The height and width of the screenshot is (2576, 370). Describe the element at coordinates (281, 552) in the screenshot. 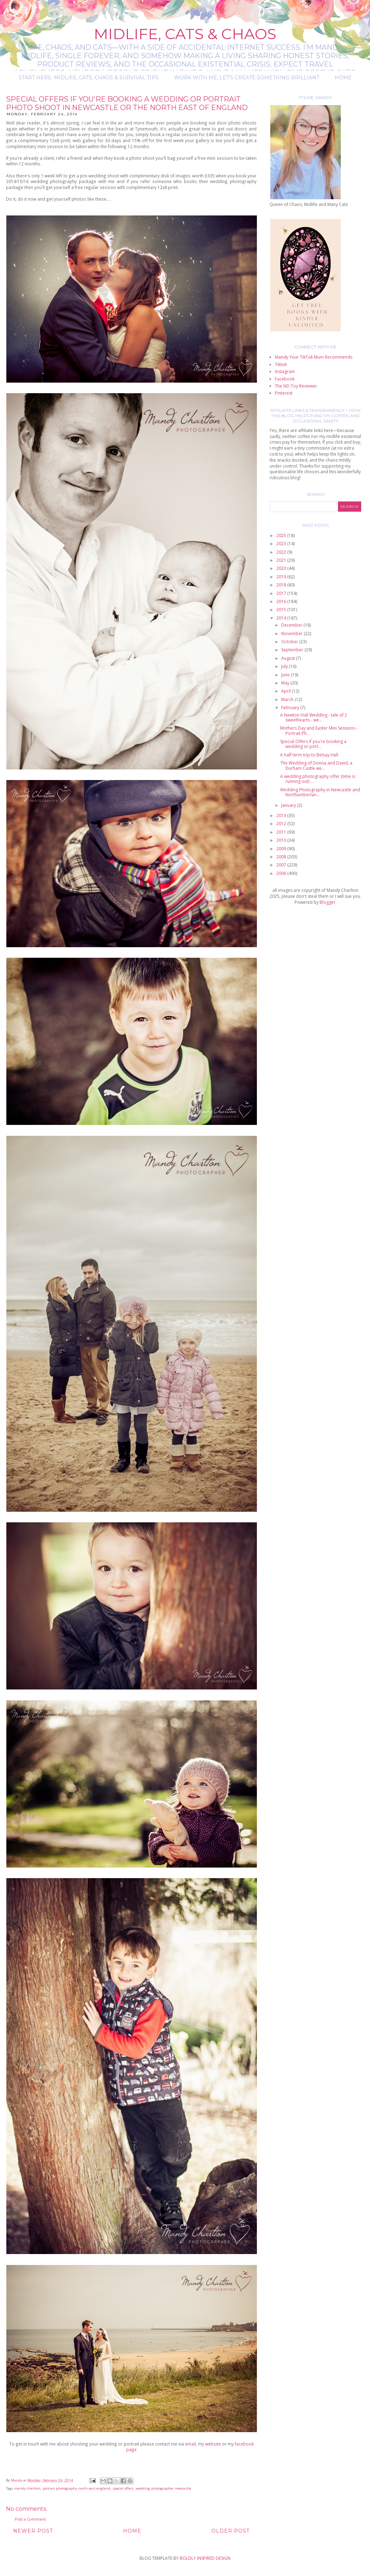

I see `2022` at that location.